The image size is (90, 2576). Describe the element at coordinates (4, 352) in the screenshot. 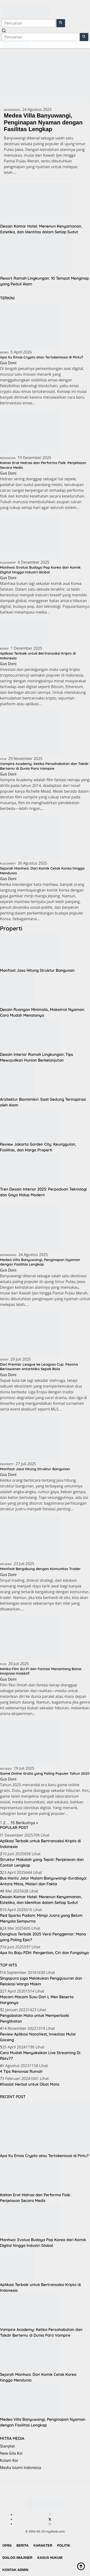

I see `Bisnis` at that location.